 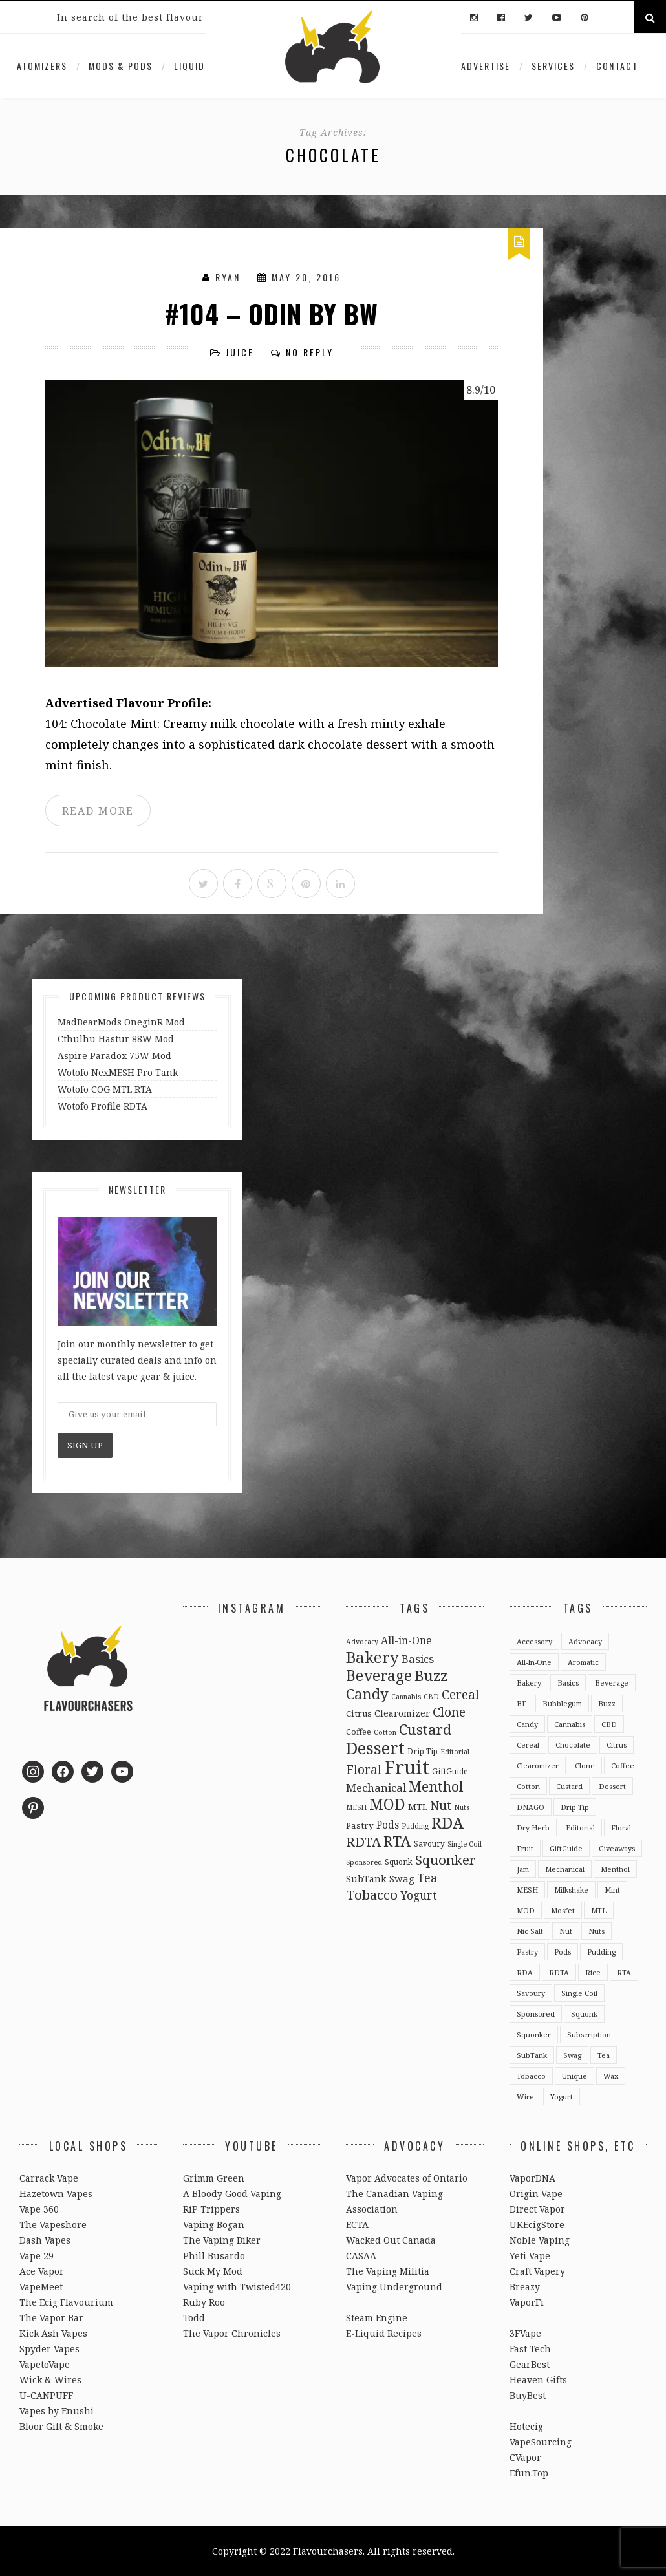 I want to click on Coffee, so click(x=622, y=1765).